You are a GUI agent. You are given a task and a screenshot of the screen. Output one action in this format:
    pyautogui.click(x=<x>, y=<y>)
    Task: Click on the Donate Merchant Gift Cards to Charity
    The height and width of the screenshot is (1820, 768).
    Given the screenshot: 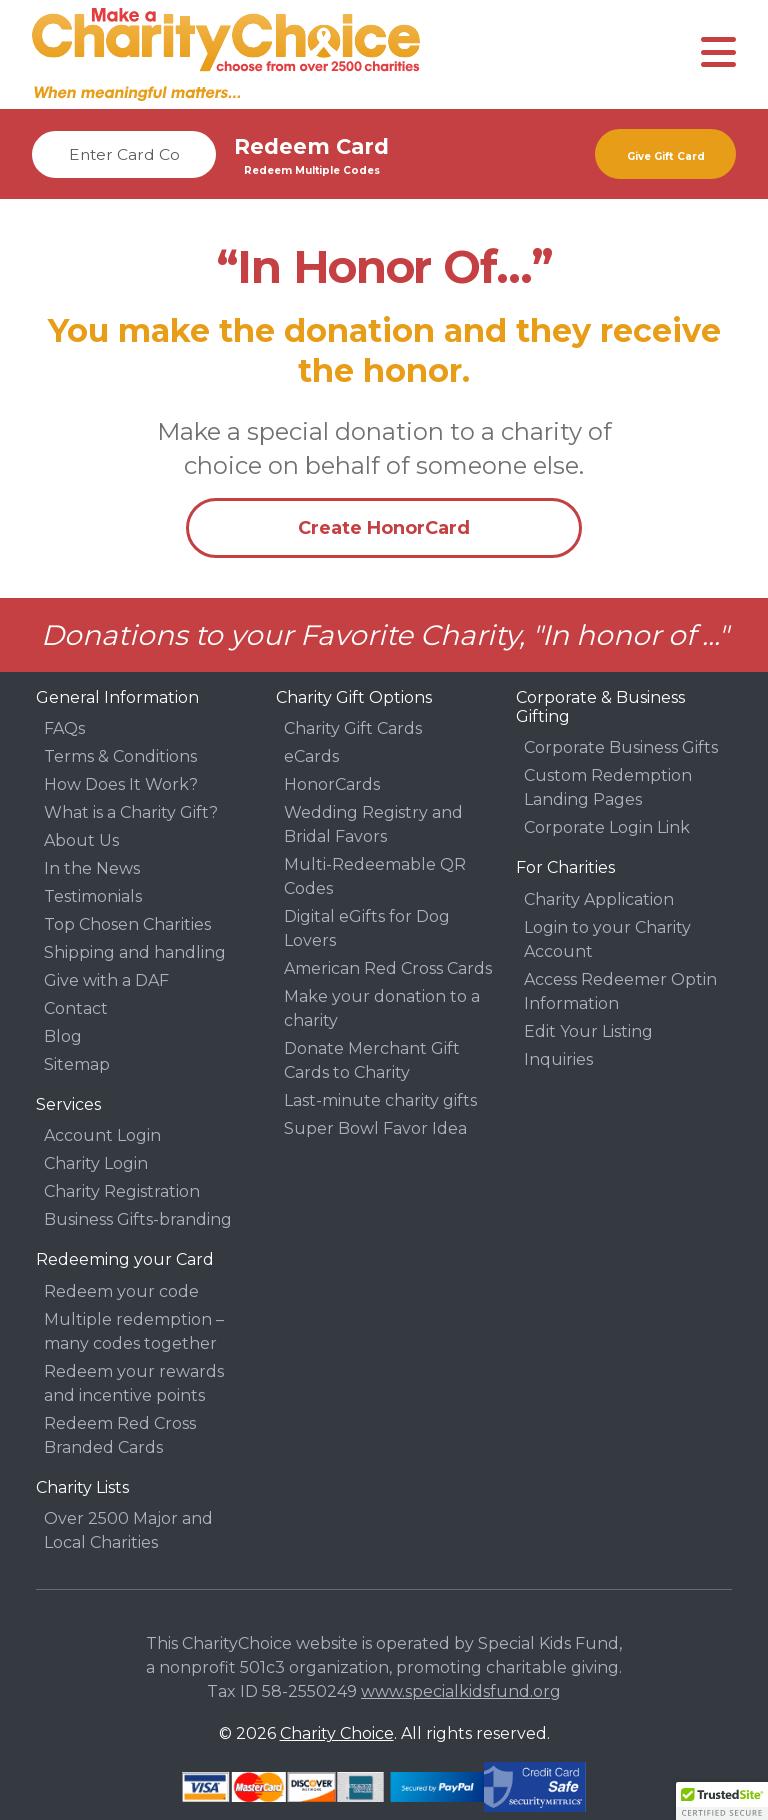 What is the action you would take?
    pyautogui.click(x=372, y=1060)
    